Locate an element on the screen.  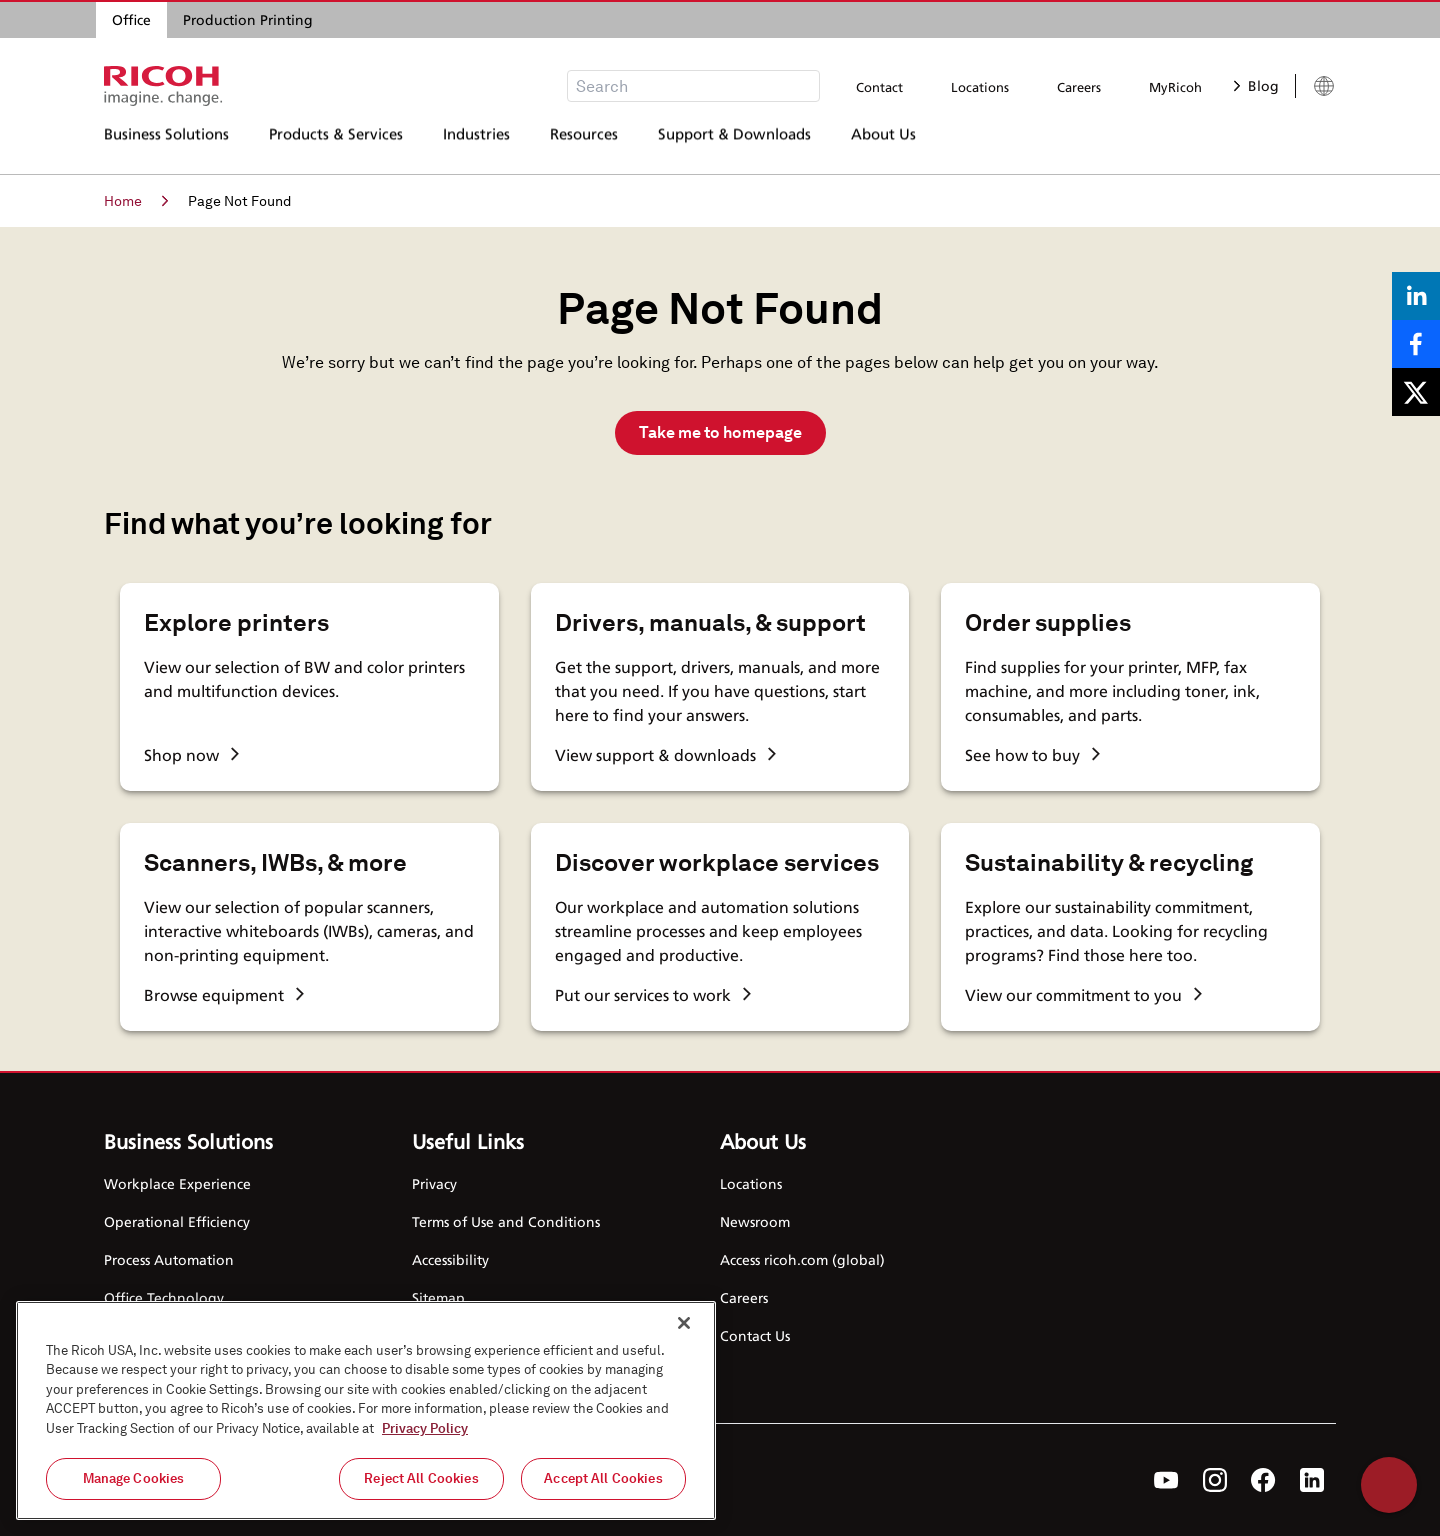
[region] is located at coordinates (366, 1410).